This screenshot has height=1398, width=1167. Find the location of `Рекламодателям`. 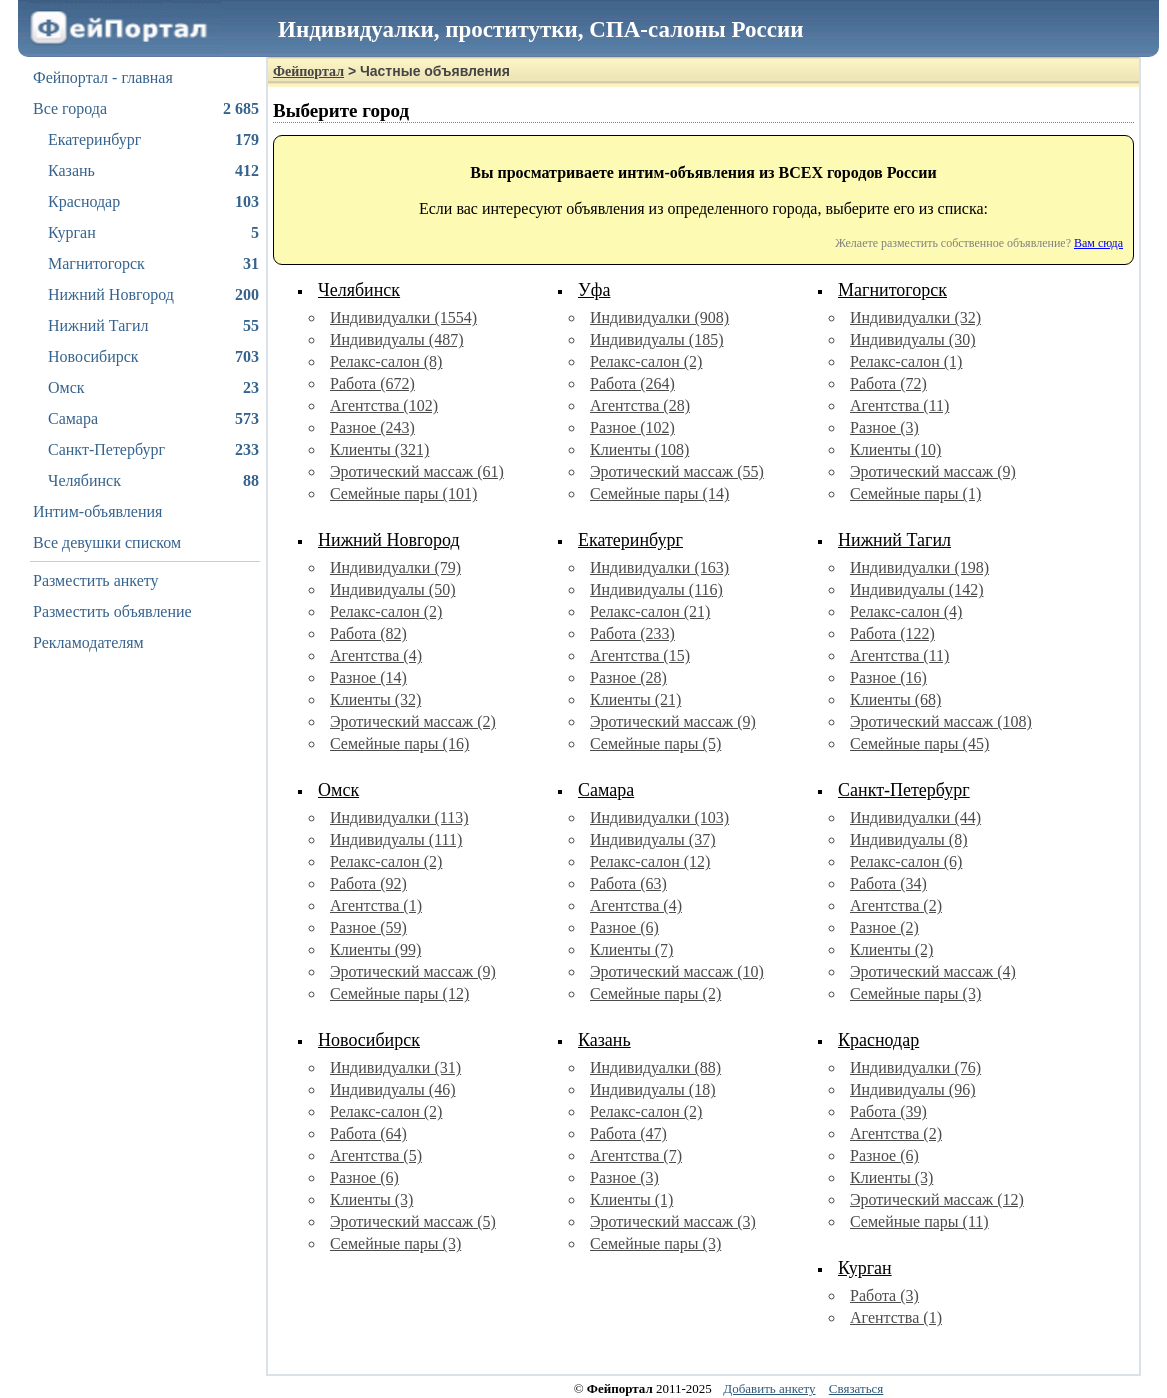

Рекламодателям is located at coordinates (88, 642).